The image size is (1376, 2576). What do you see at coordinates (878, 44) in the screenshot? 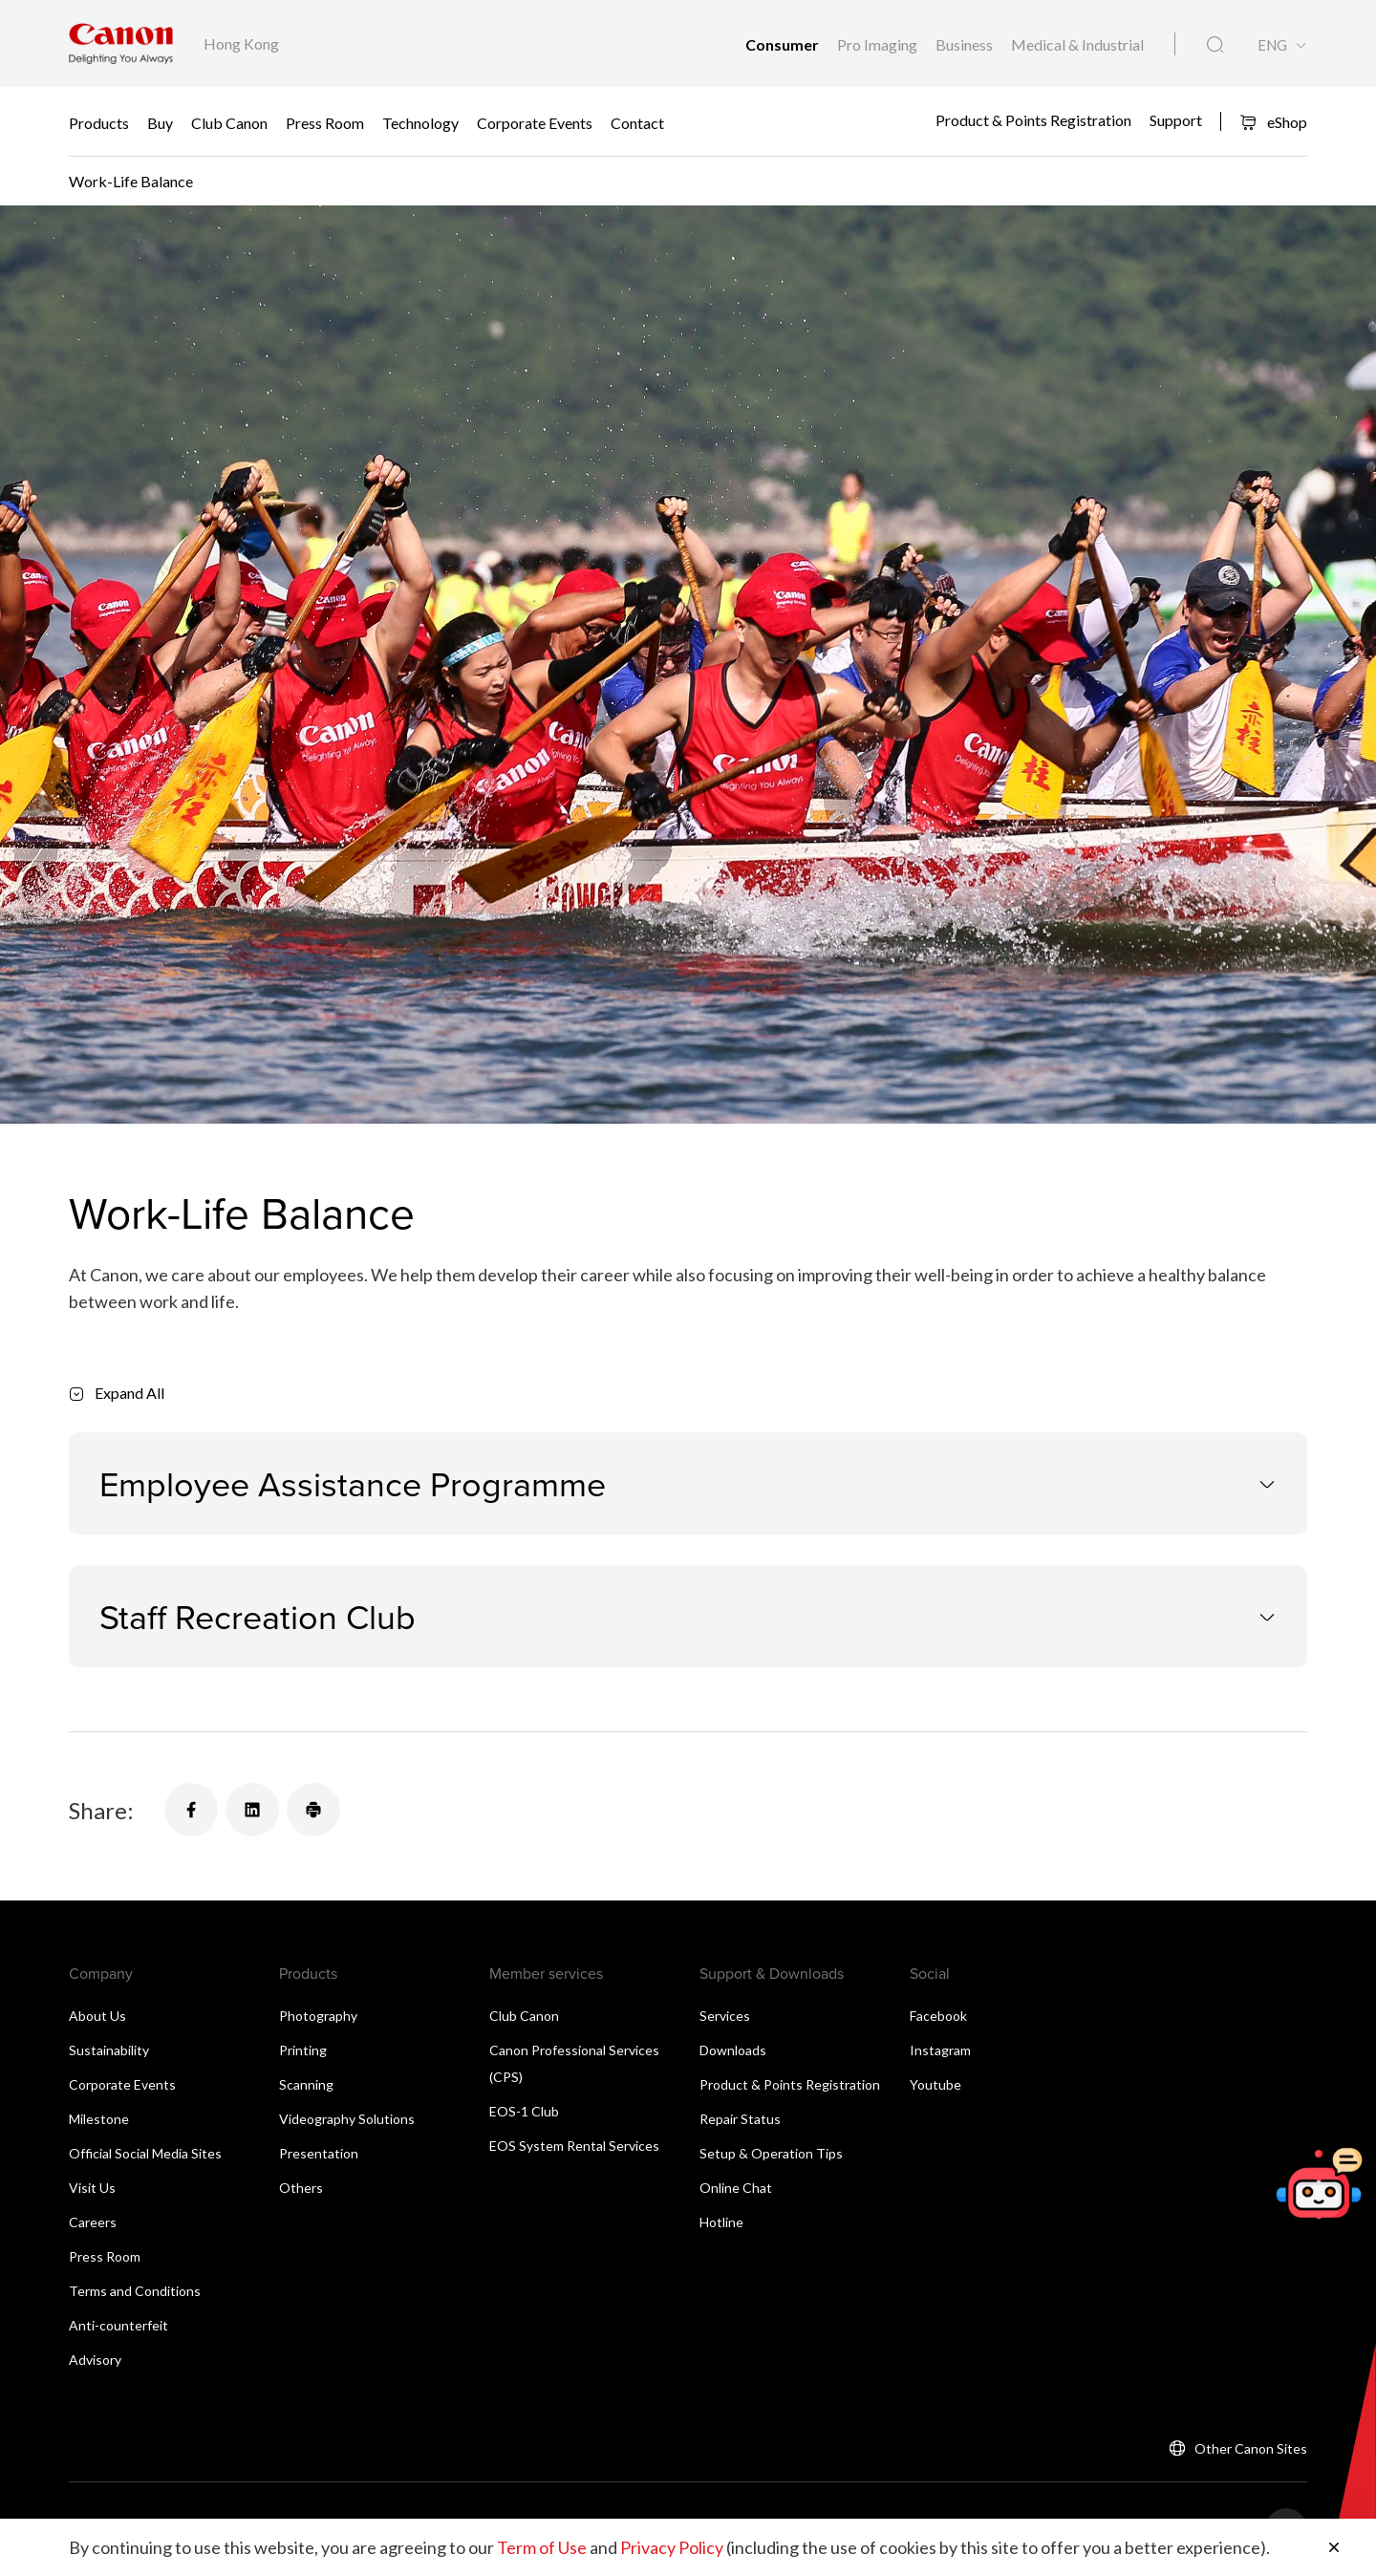
I see `Pro Imaging` at bounding box center [878, 44].